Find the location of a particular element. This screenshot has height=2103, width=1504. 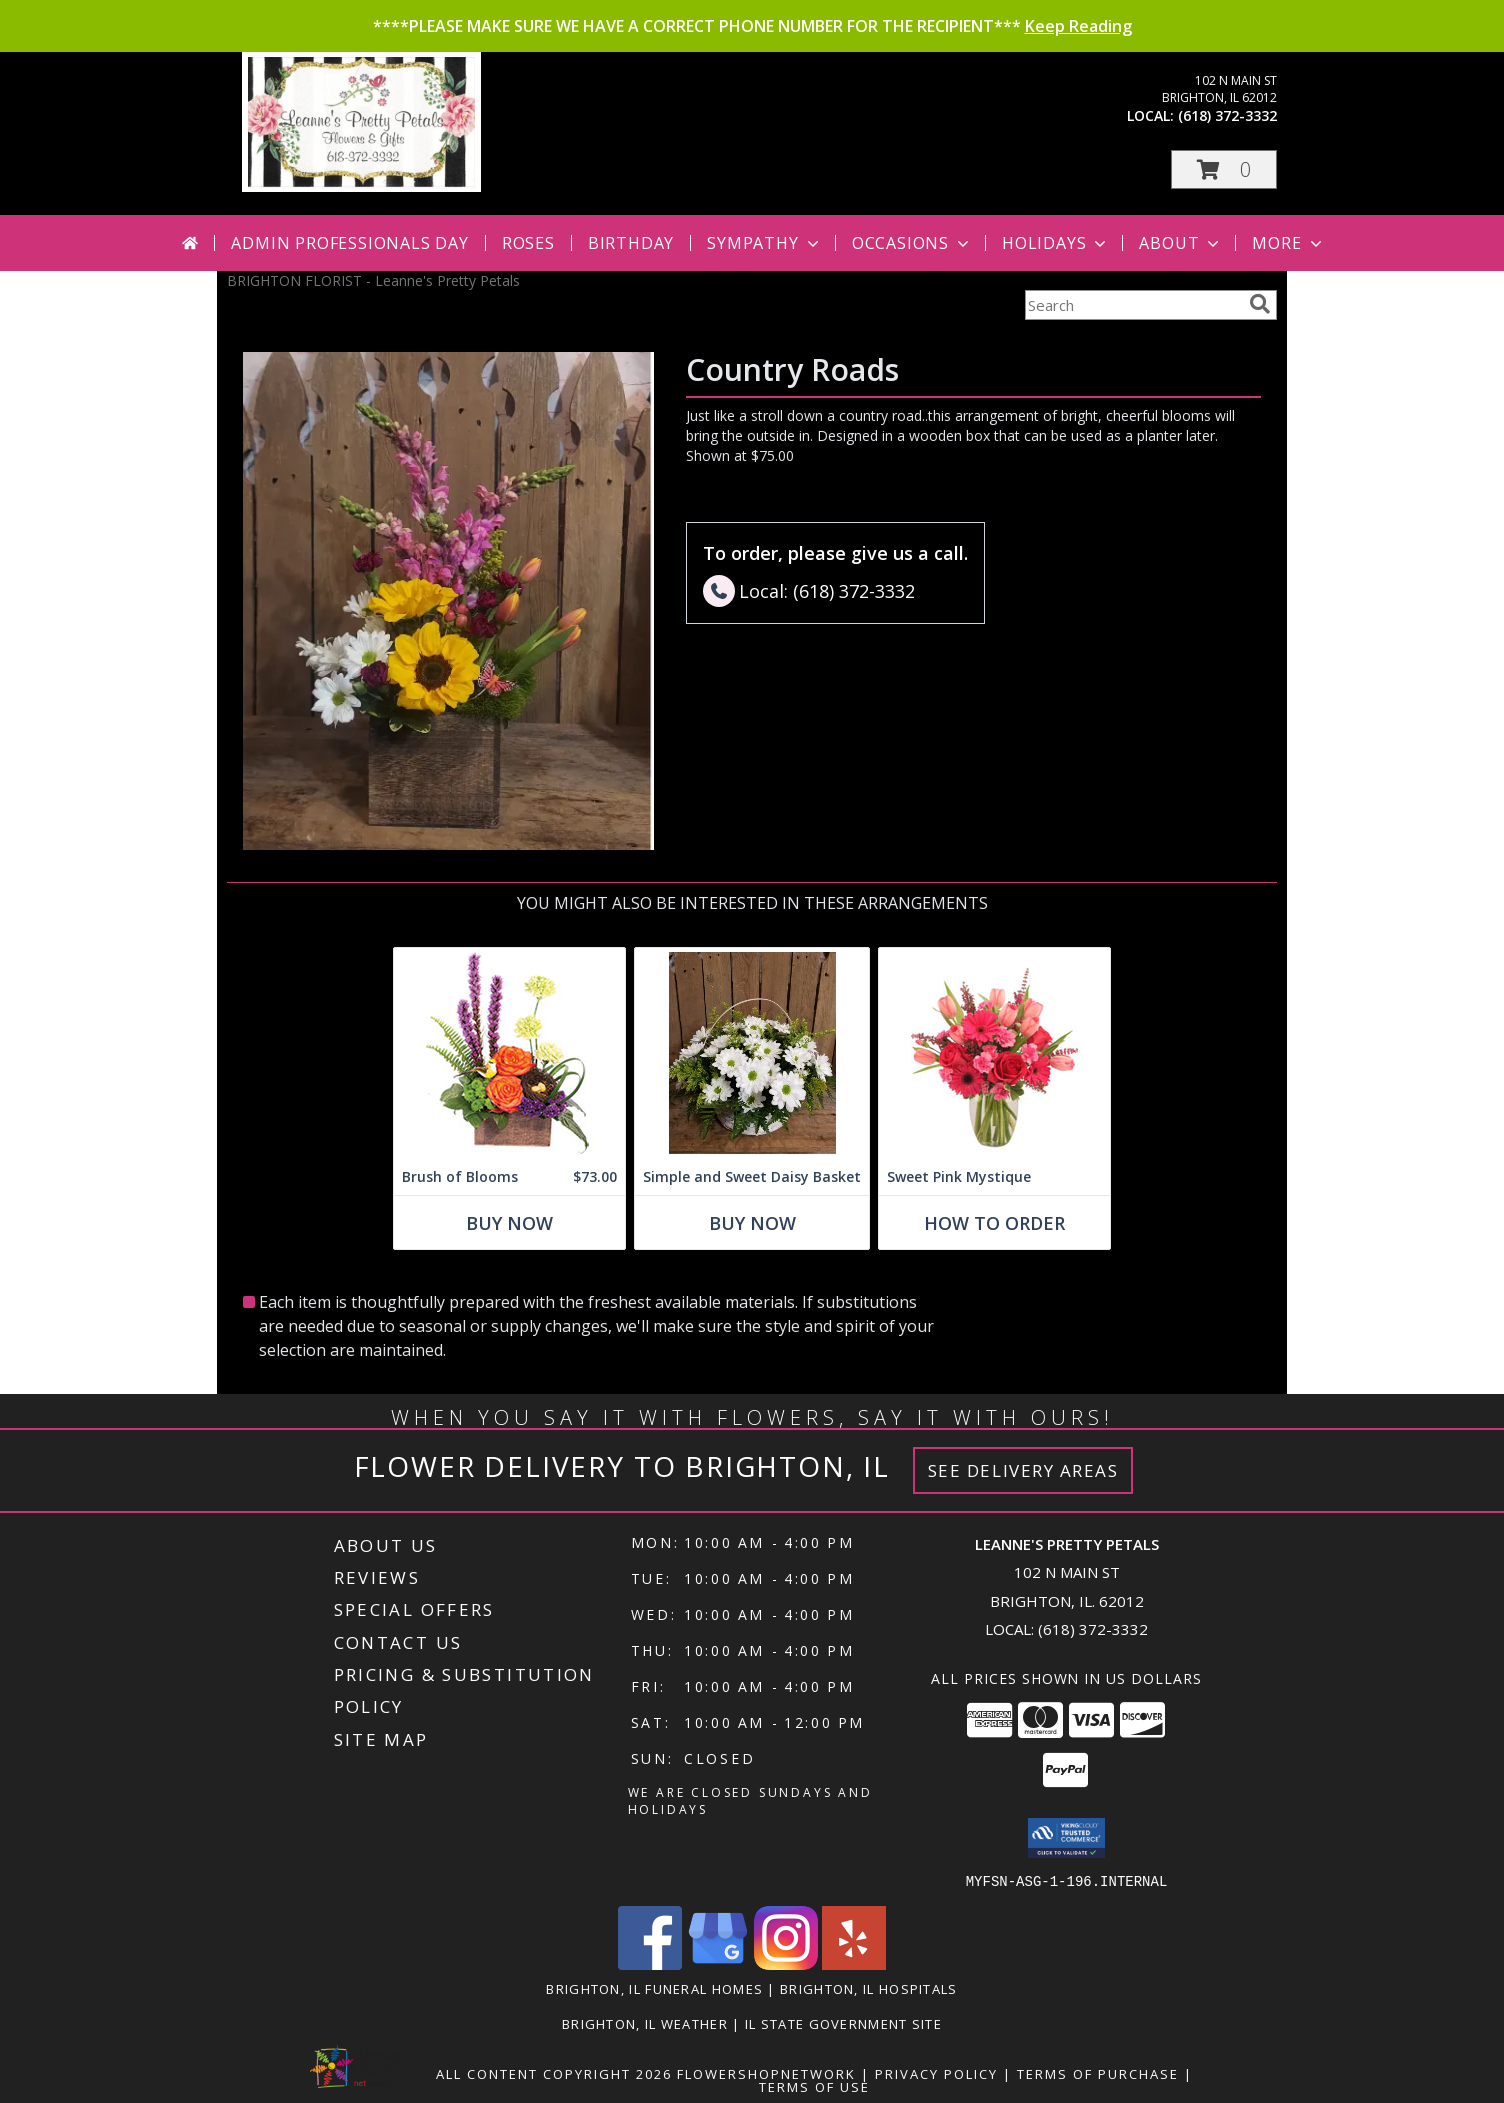

Brighton, IL Hospitals [Brighton, IL Hospitals (opens in new window)] is located at coordinates (869, 1988).